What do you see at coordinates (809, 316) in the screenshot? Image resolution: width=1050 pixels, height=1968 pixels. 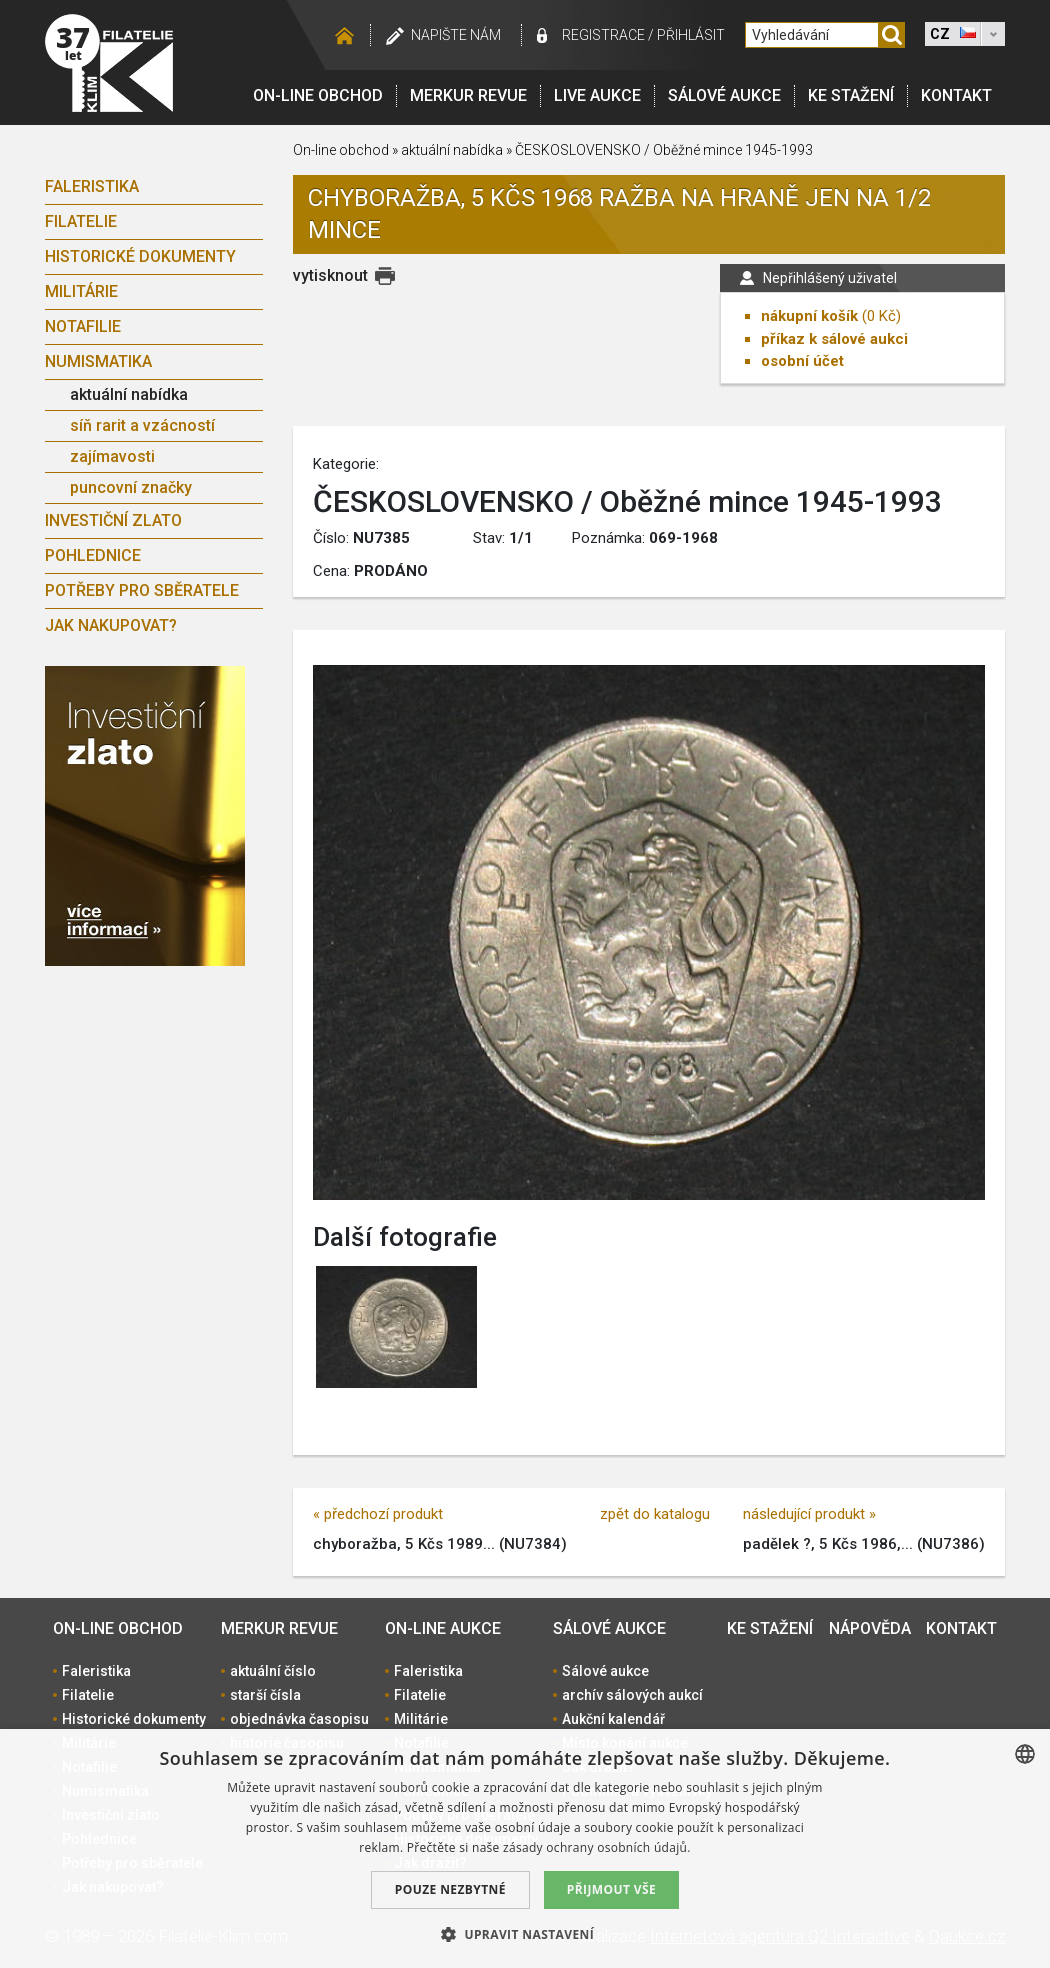 I see `nákupní košík` at bounding box center [809, 316].